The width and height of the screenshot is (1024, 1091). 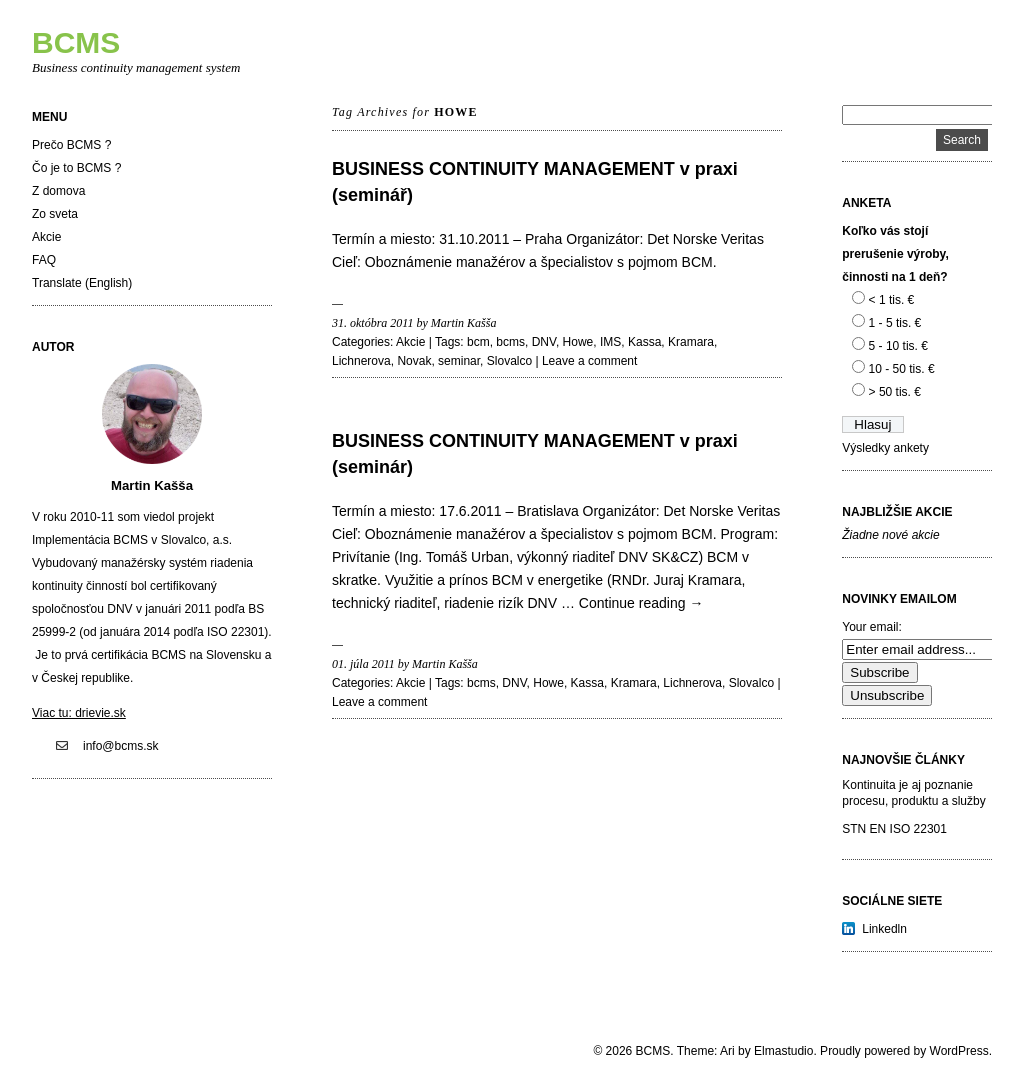 What do you see at coordinates (55, 214) in the screenshot?
I see `Zo sveta` at bounding box center [55, 214].